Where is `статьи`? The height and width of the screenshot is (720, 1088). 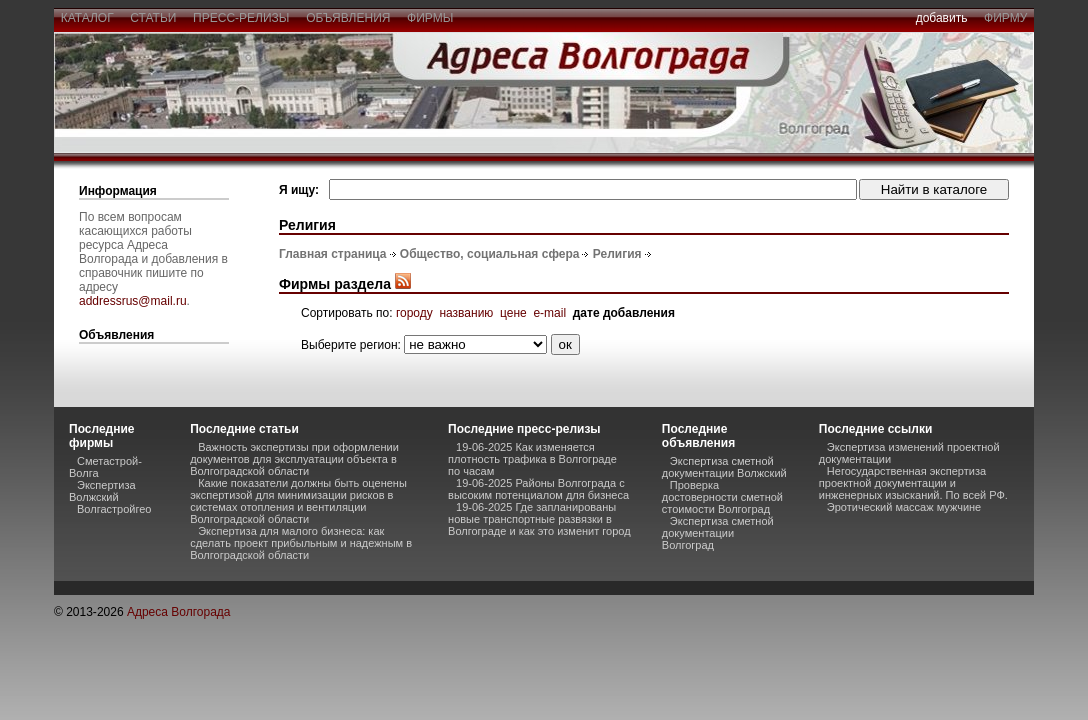 статьи is located at coordinates (153, 18).